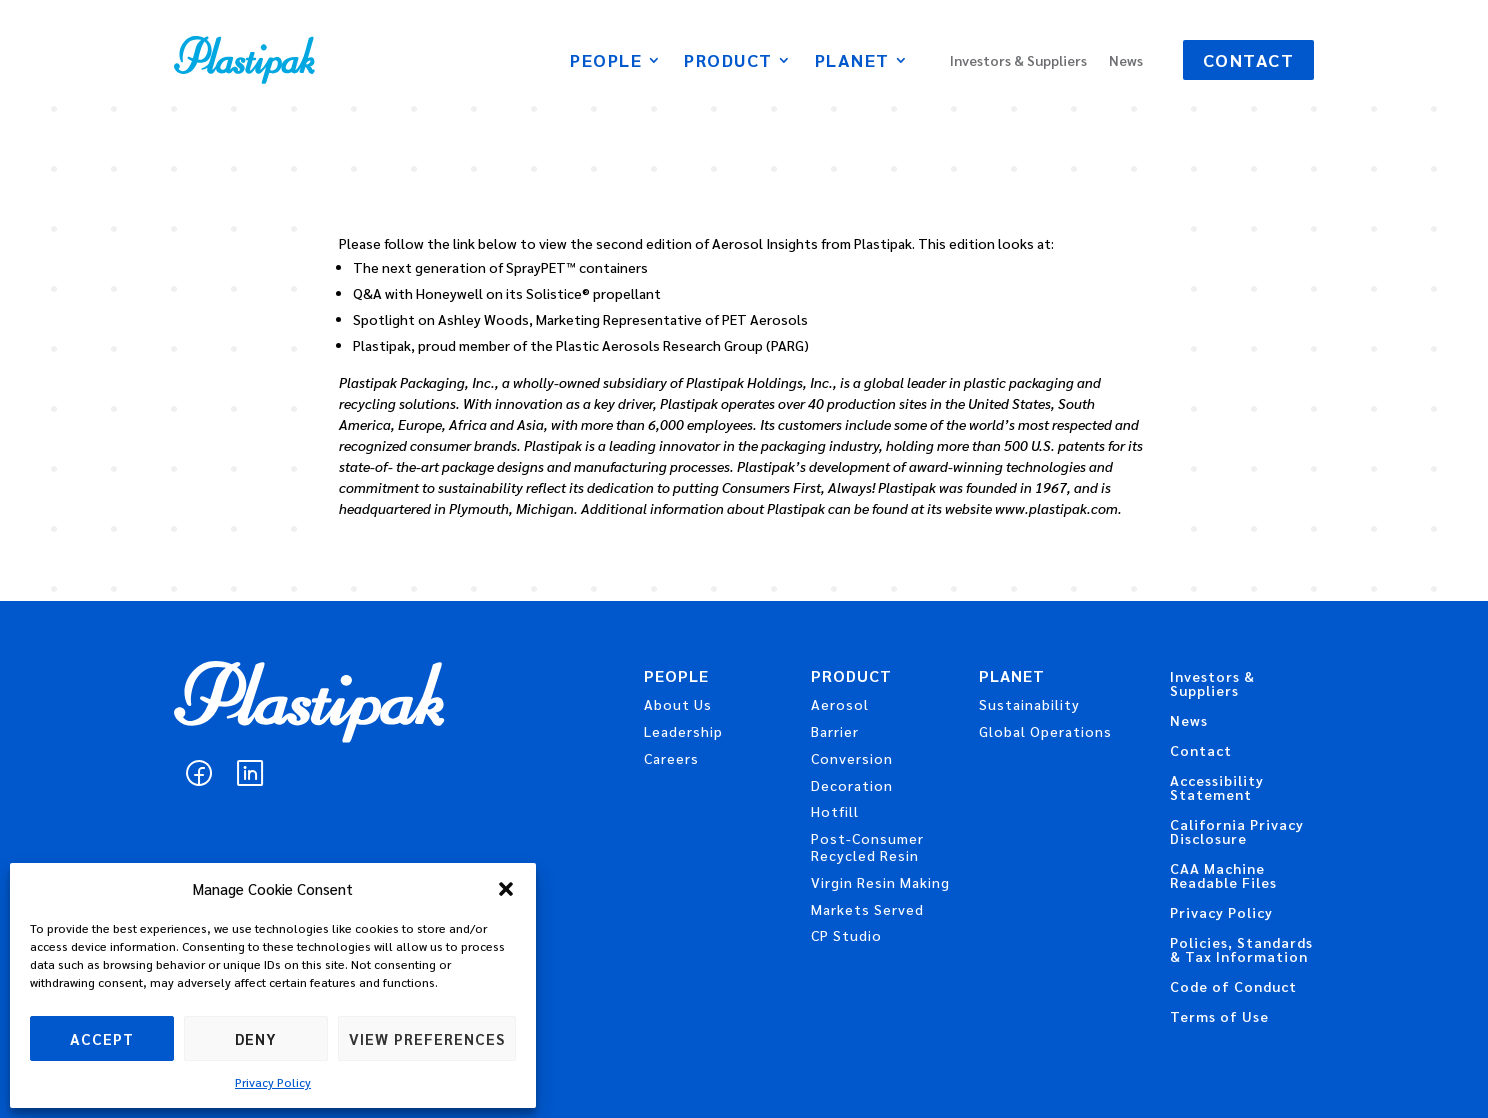 The width and height of the screenshot is (1488, 1118). I want to click on Global Operations, so click(1045, 731).